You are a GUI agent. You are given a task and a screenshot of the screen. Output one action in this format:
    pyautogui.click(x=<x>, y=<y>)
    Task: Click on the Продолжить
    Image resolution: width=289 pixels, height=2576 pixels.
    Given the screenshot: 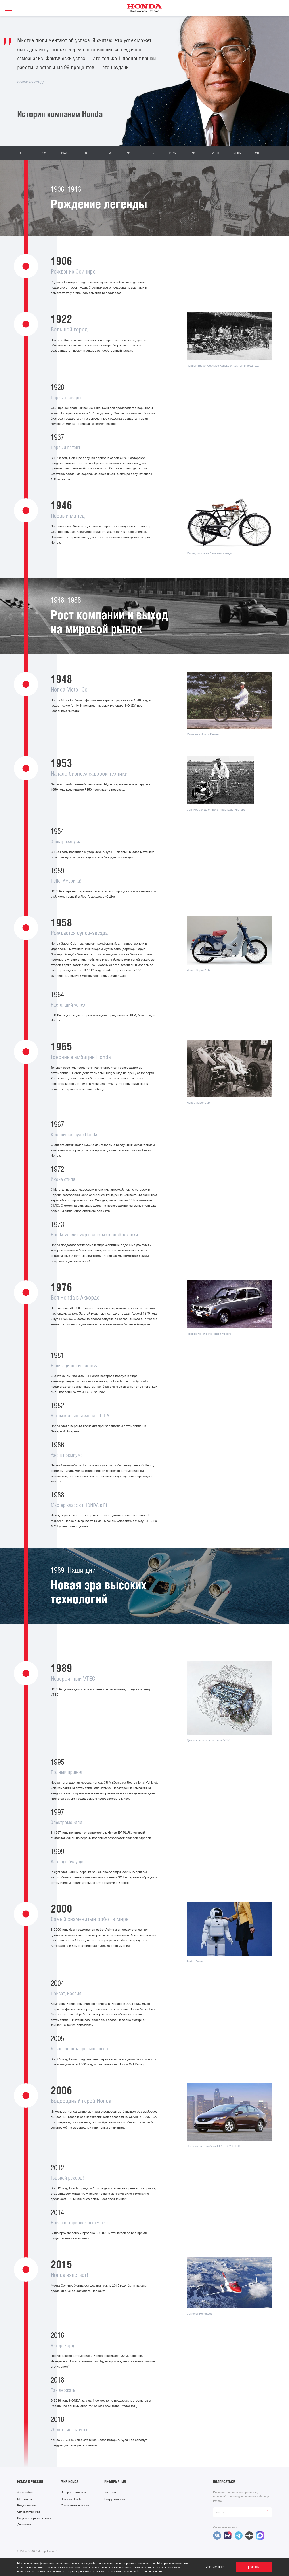 What is the action you would take?
    pyautogui.click(x=254, y=2567)
    